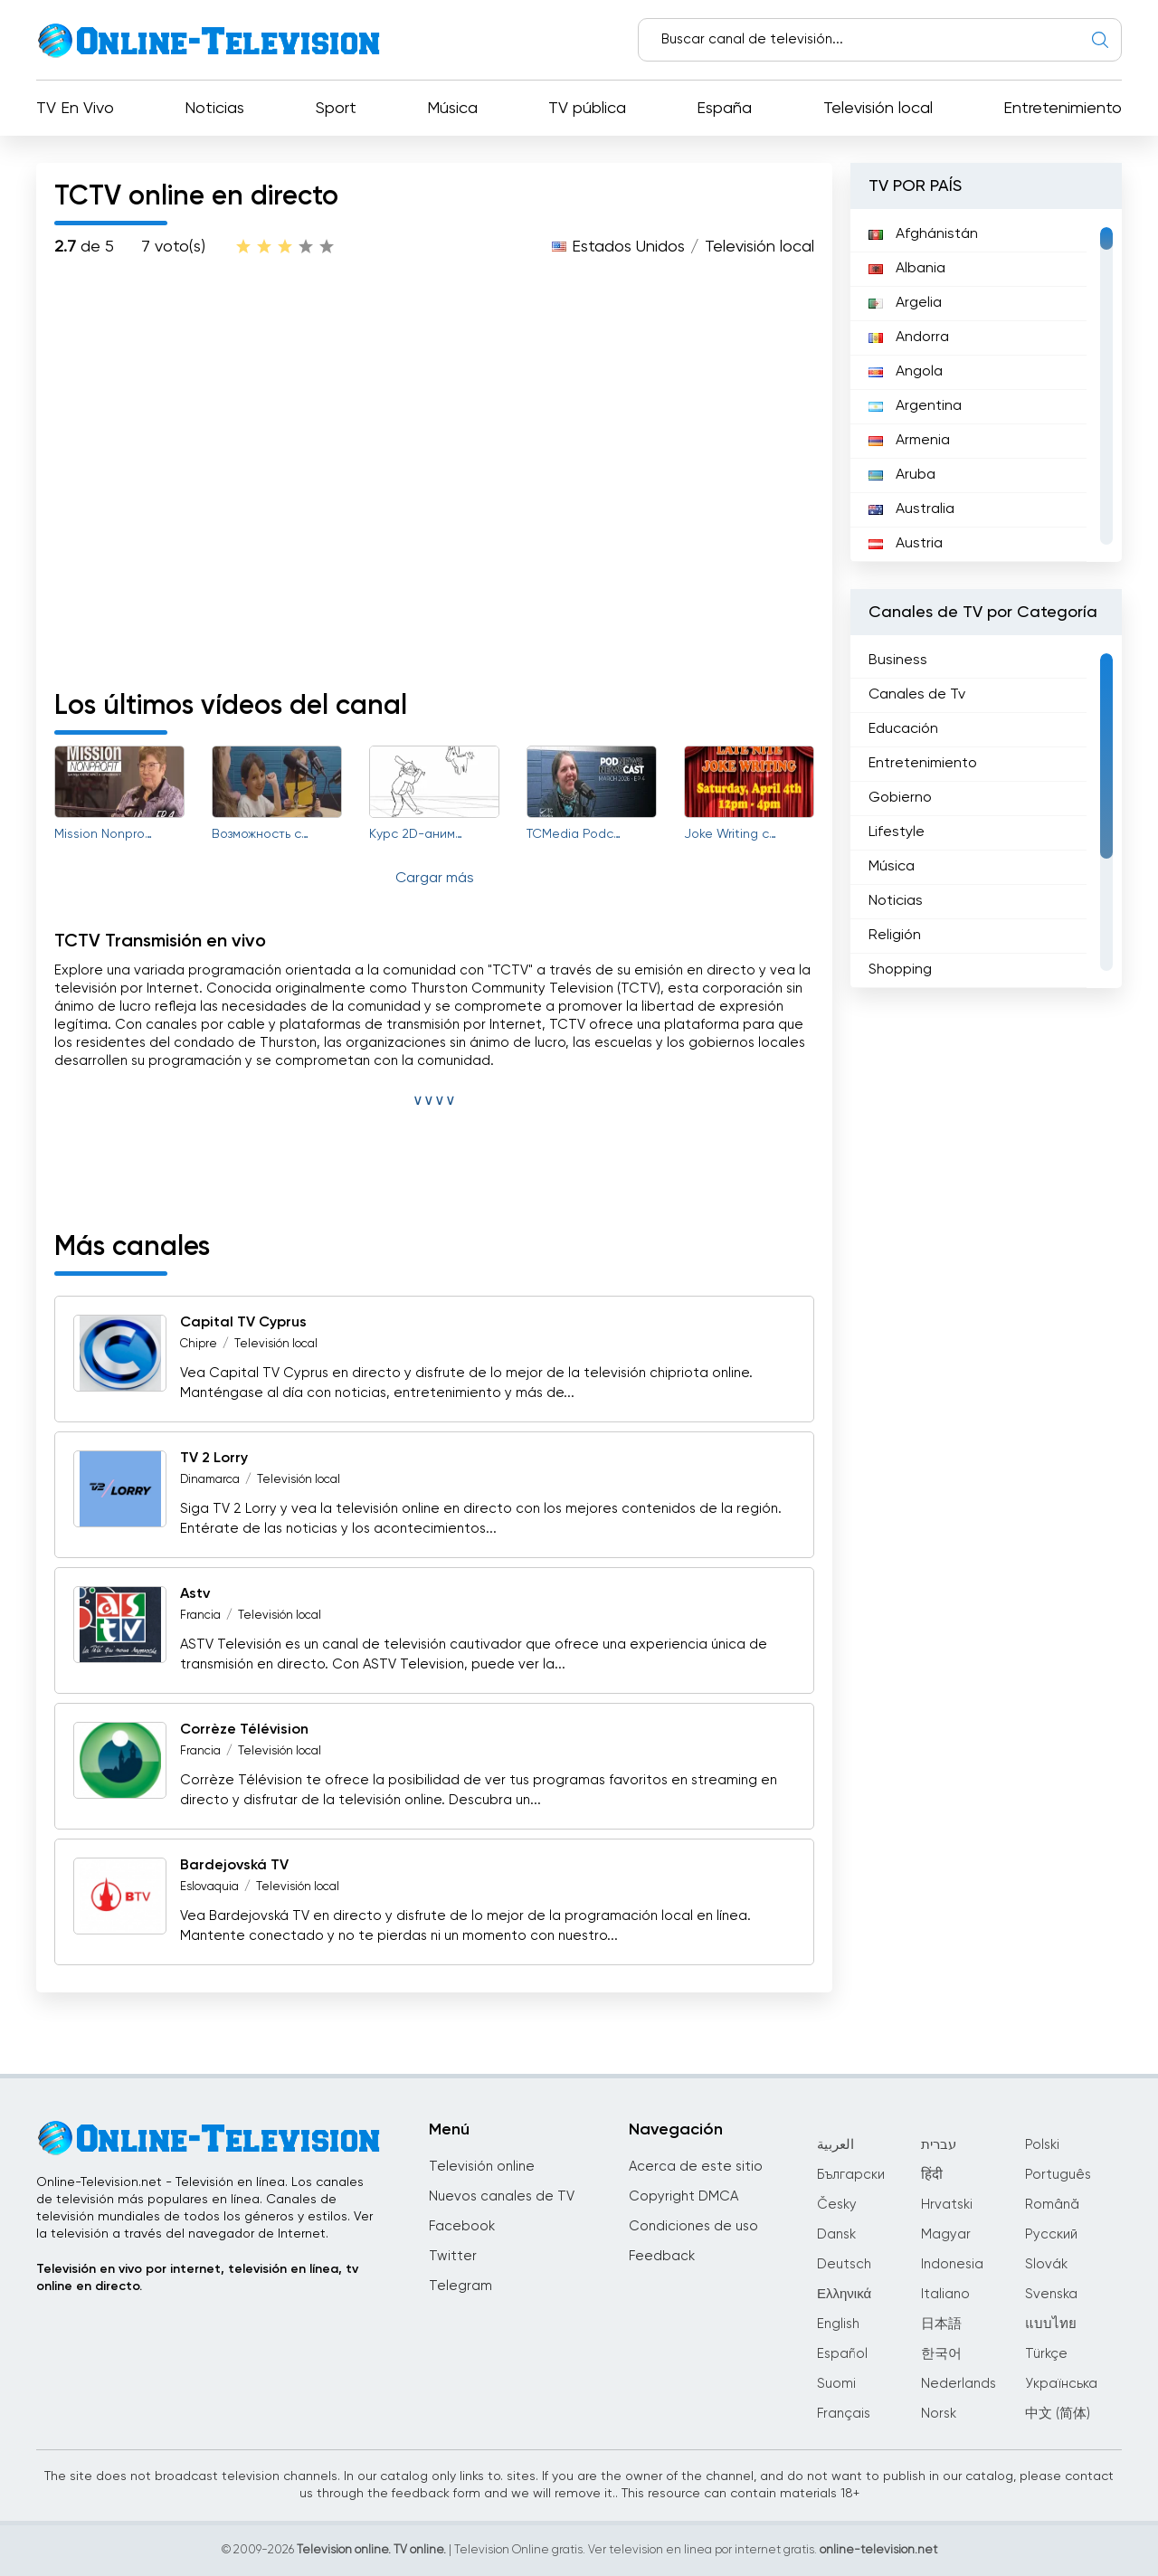 The height and width of the screenshot is (2576, 1158). What do you see at coordinates (1051, 2234) in the screenshot?
I see `Русский` at bounding box center [1051, 2234].